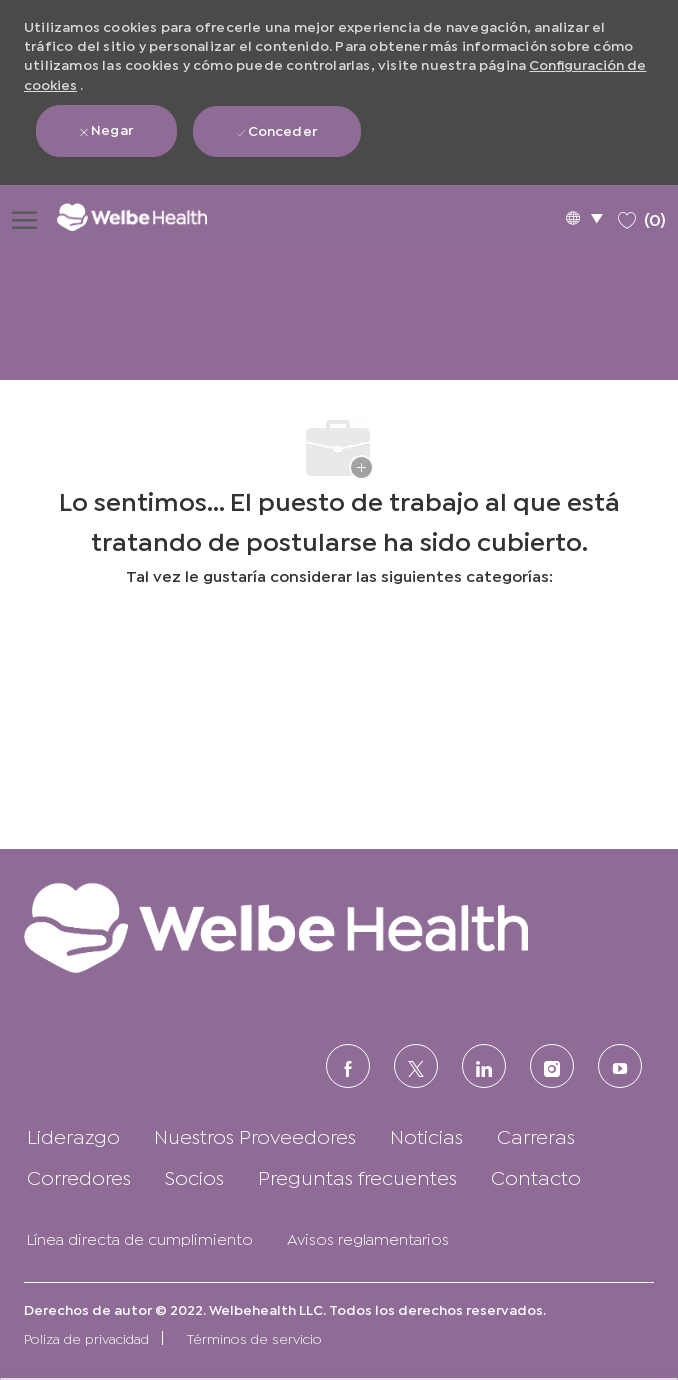 The height and width of the screenshot is (1380, 678). Describe the element at coordinates (620, 1066) in the screenshot. I see `[Youtube]` at that location.